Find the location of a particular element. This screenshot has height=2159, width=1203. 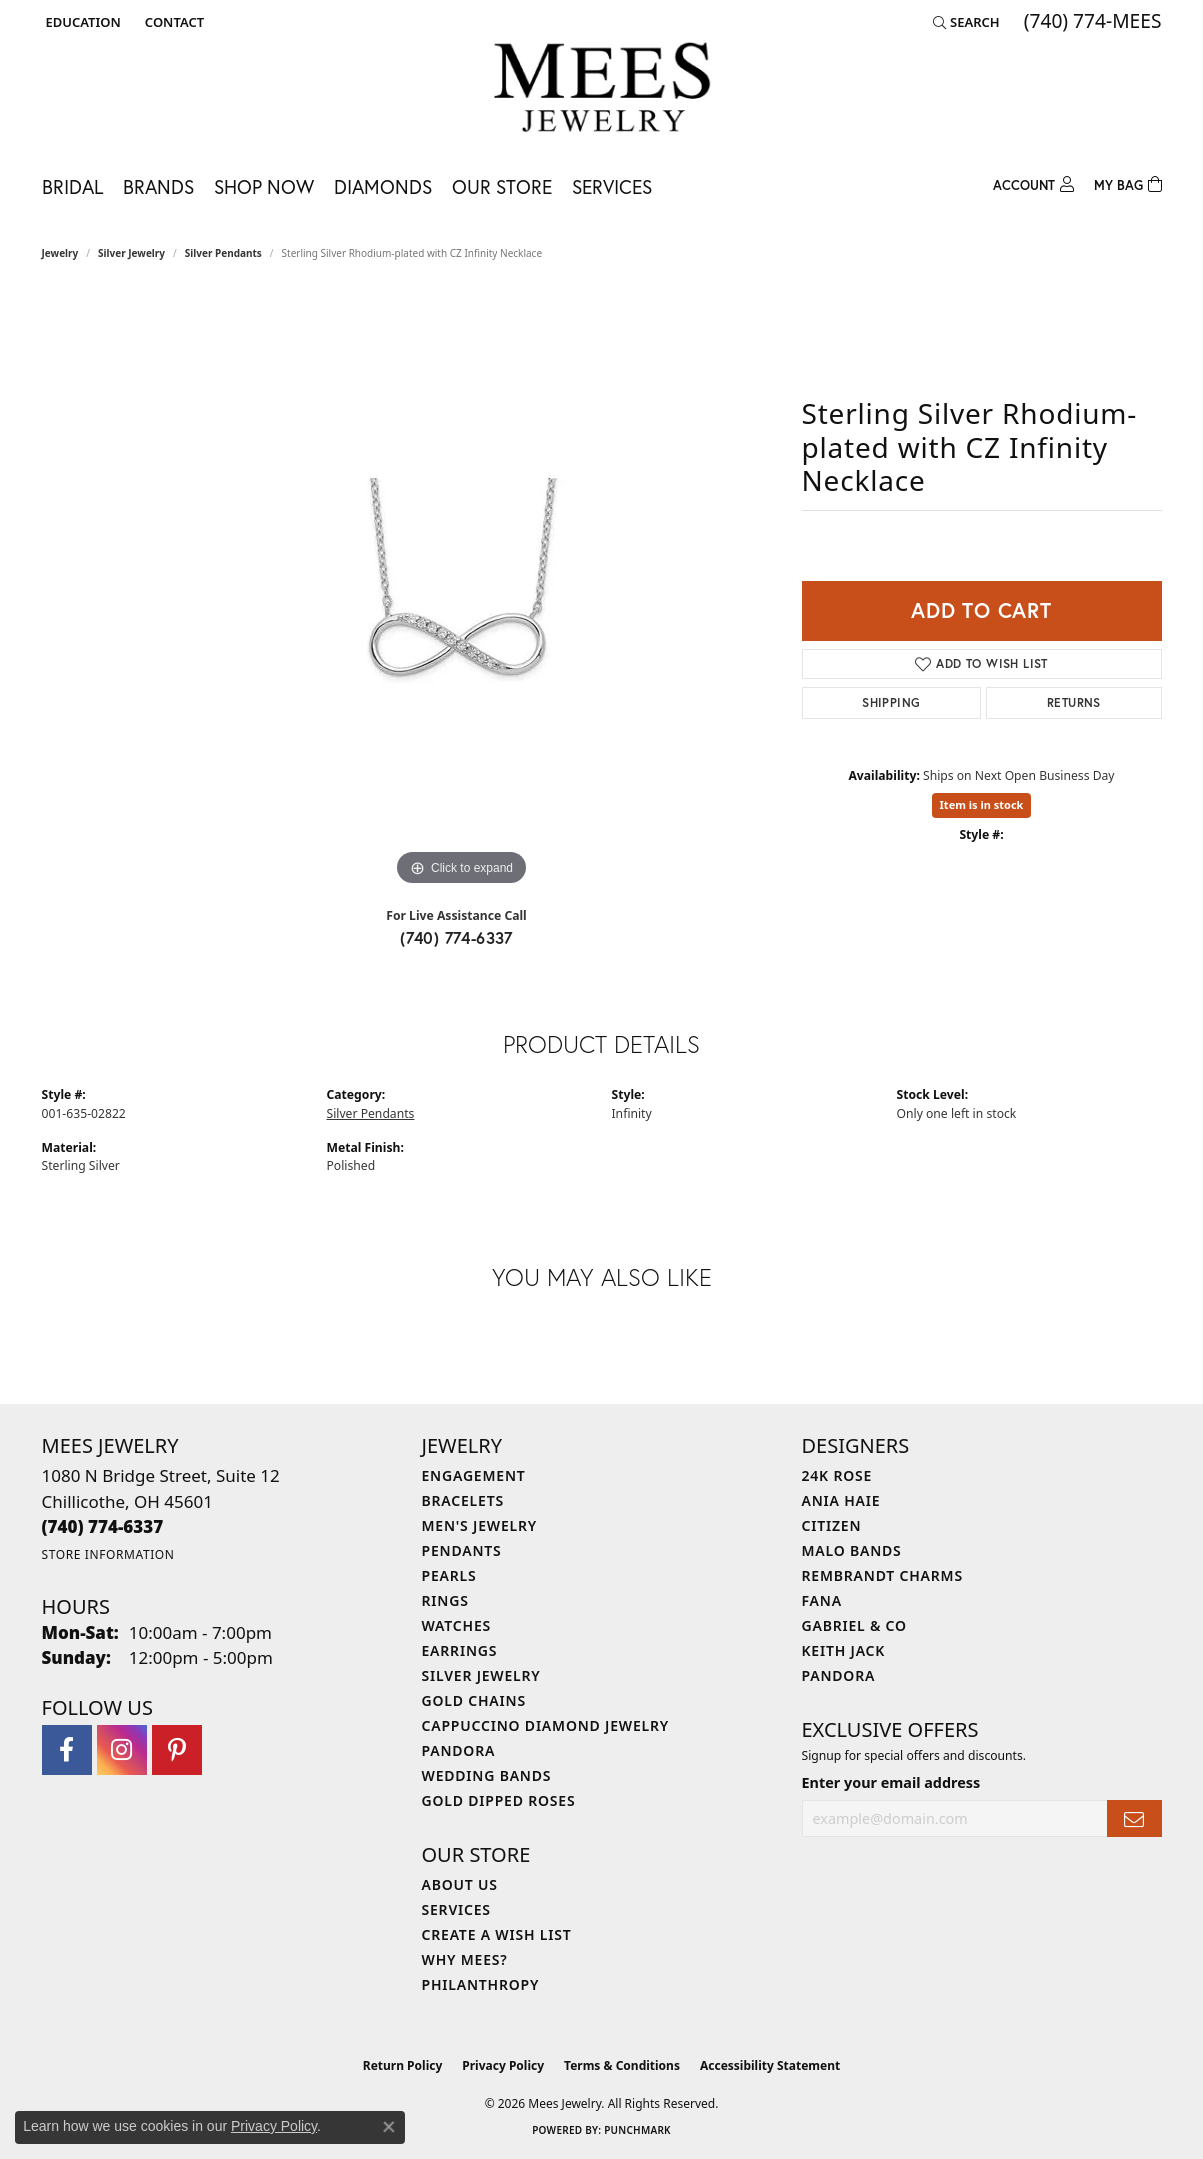

Philanthropy [menuitem] is located at coordinates (481, 1984).